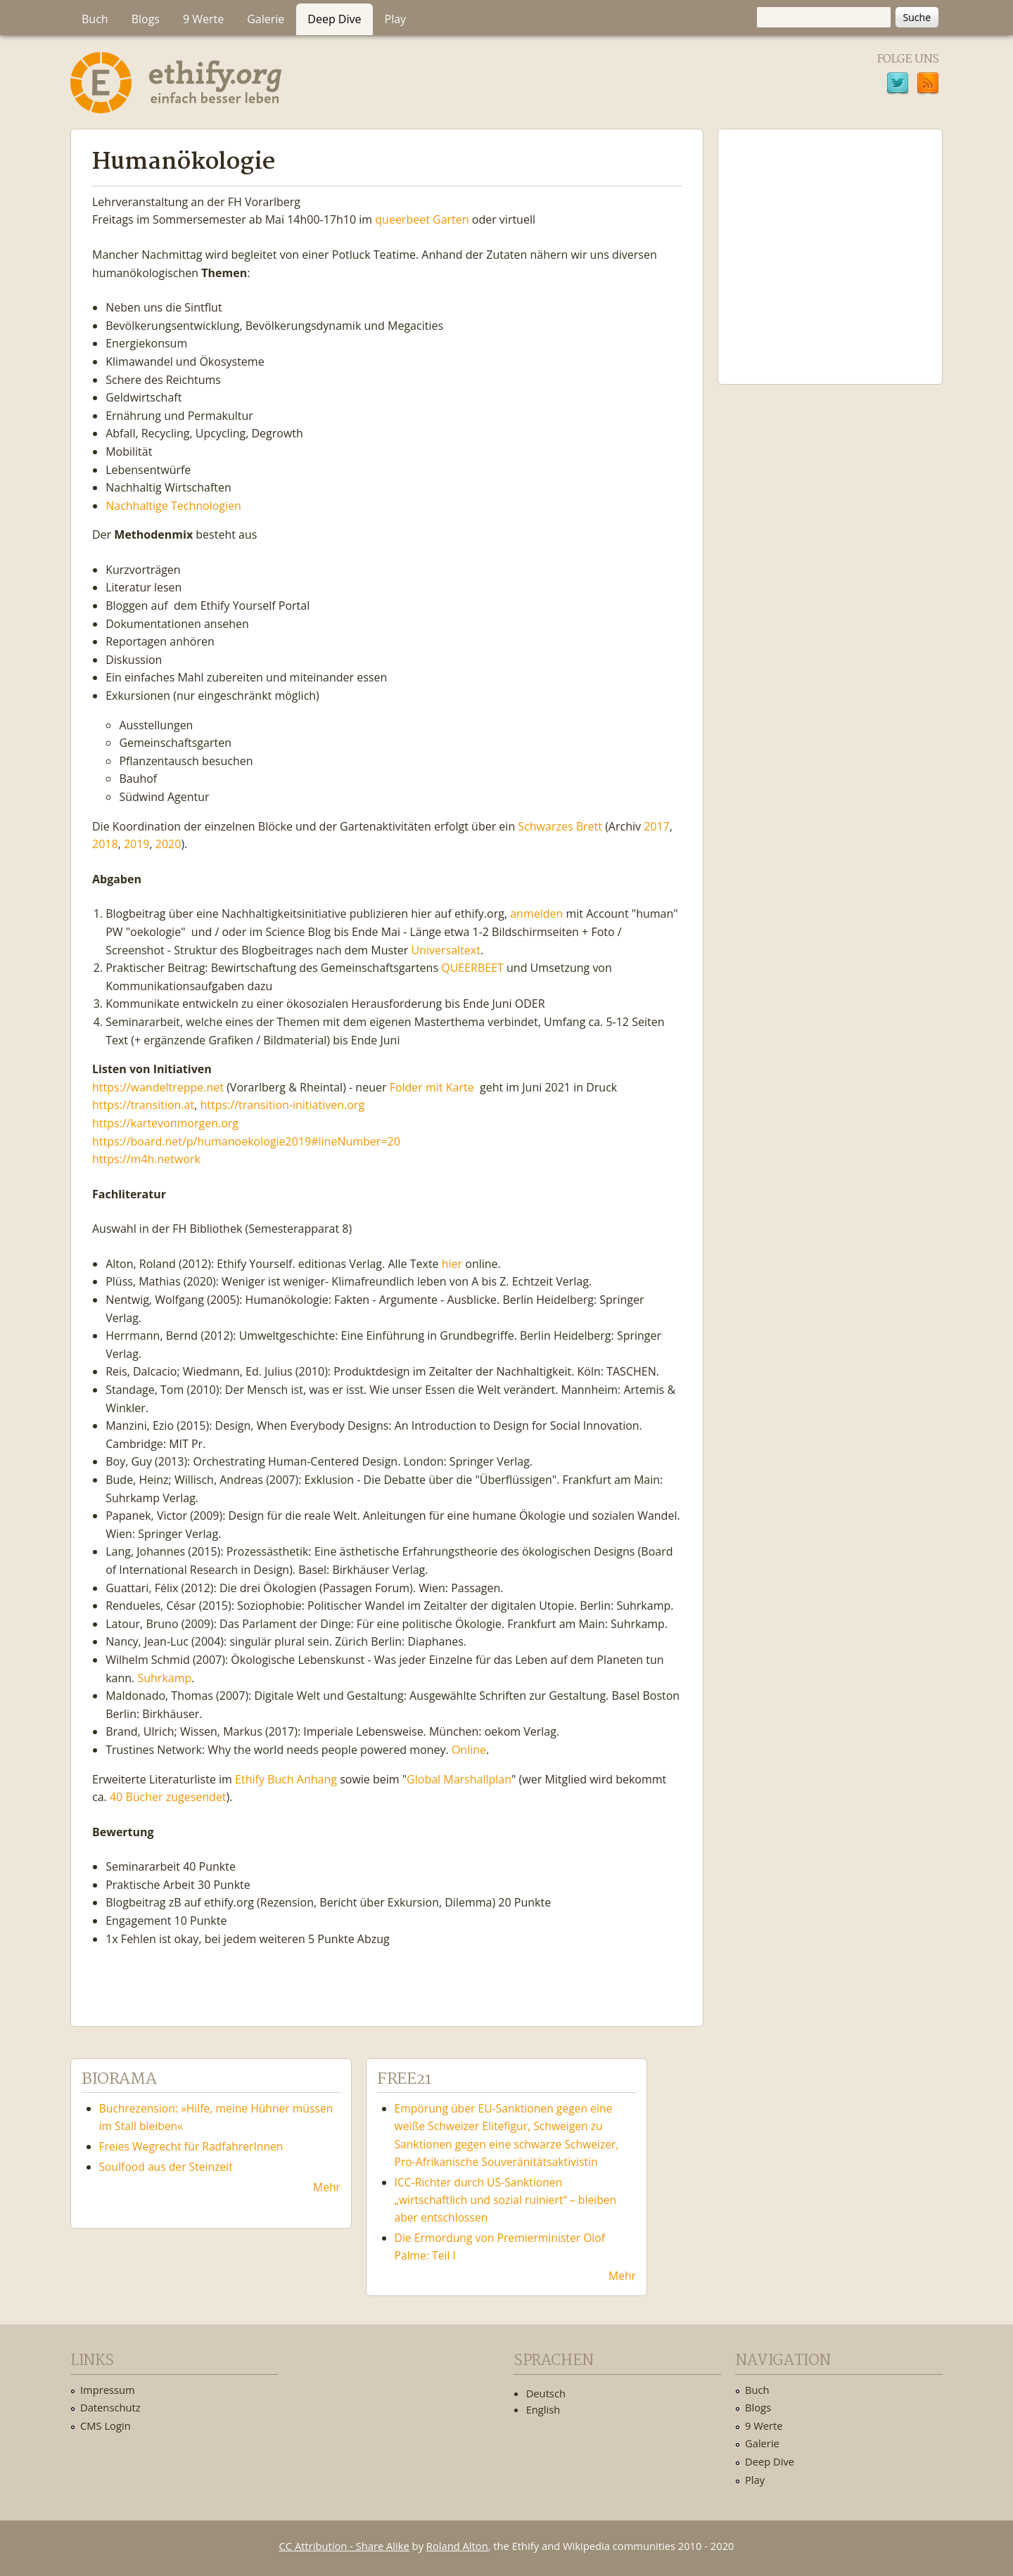 This screenshot has width=1013, height=2576. Describe the element at coordinates (146, 19) in the screenshot. I see `Blogs` at that location.